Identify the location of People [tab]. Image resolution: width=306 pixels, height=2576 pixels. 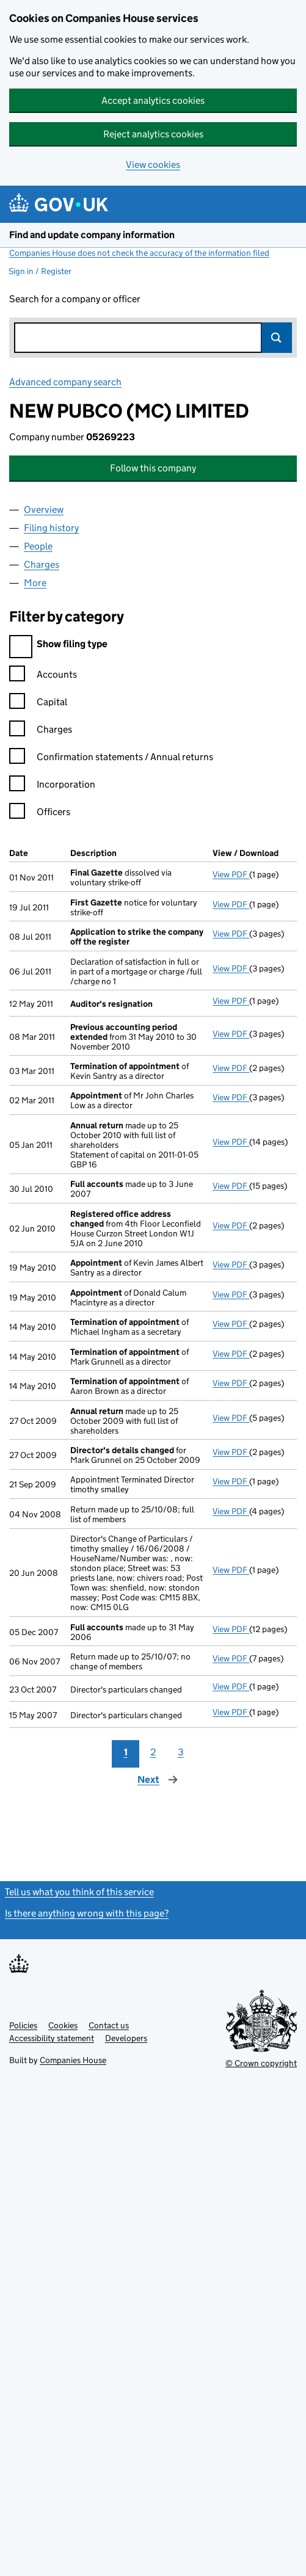
(38, 546).